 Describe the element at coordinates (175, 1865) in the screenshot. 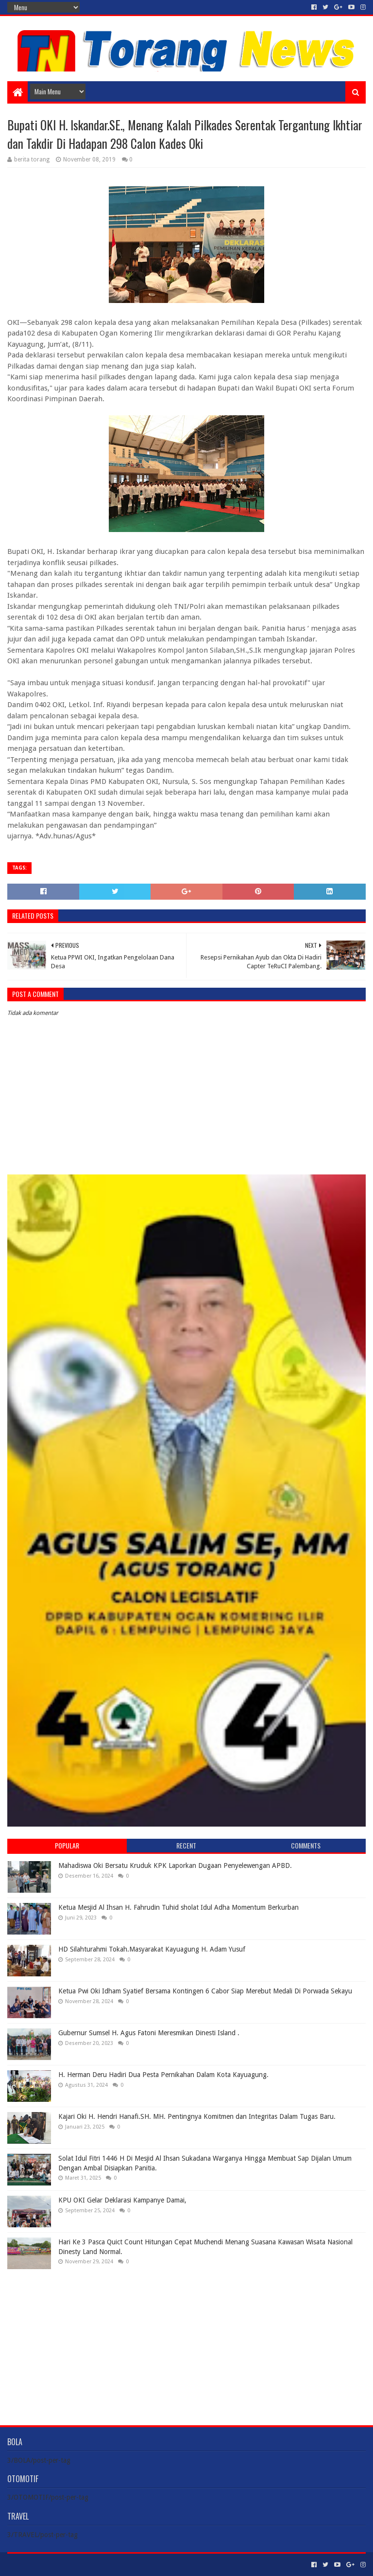

I see `Mahadiswa Oki Bersatu Kruduk KPK Laporkan Dugaan Penyelewengan APBD.` at that location.